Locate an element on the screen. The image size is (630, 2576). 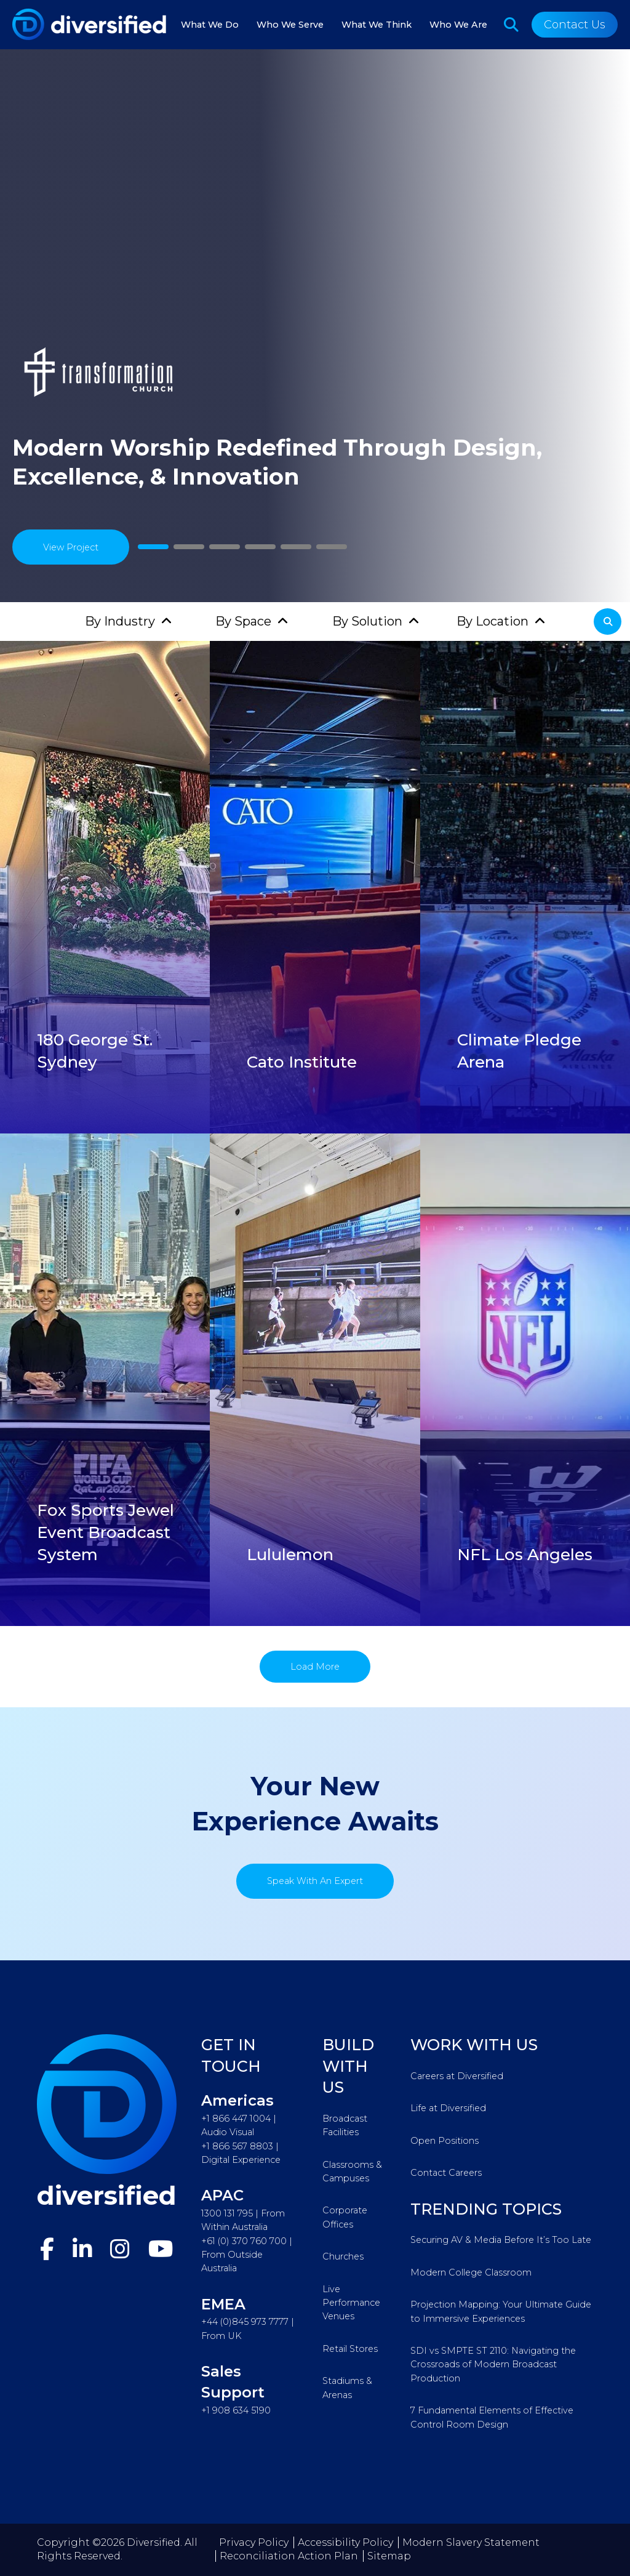
Privacy Policy is located at coordinates (254, 2542).